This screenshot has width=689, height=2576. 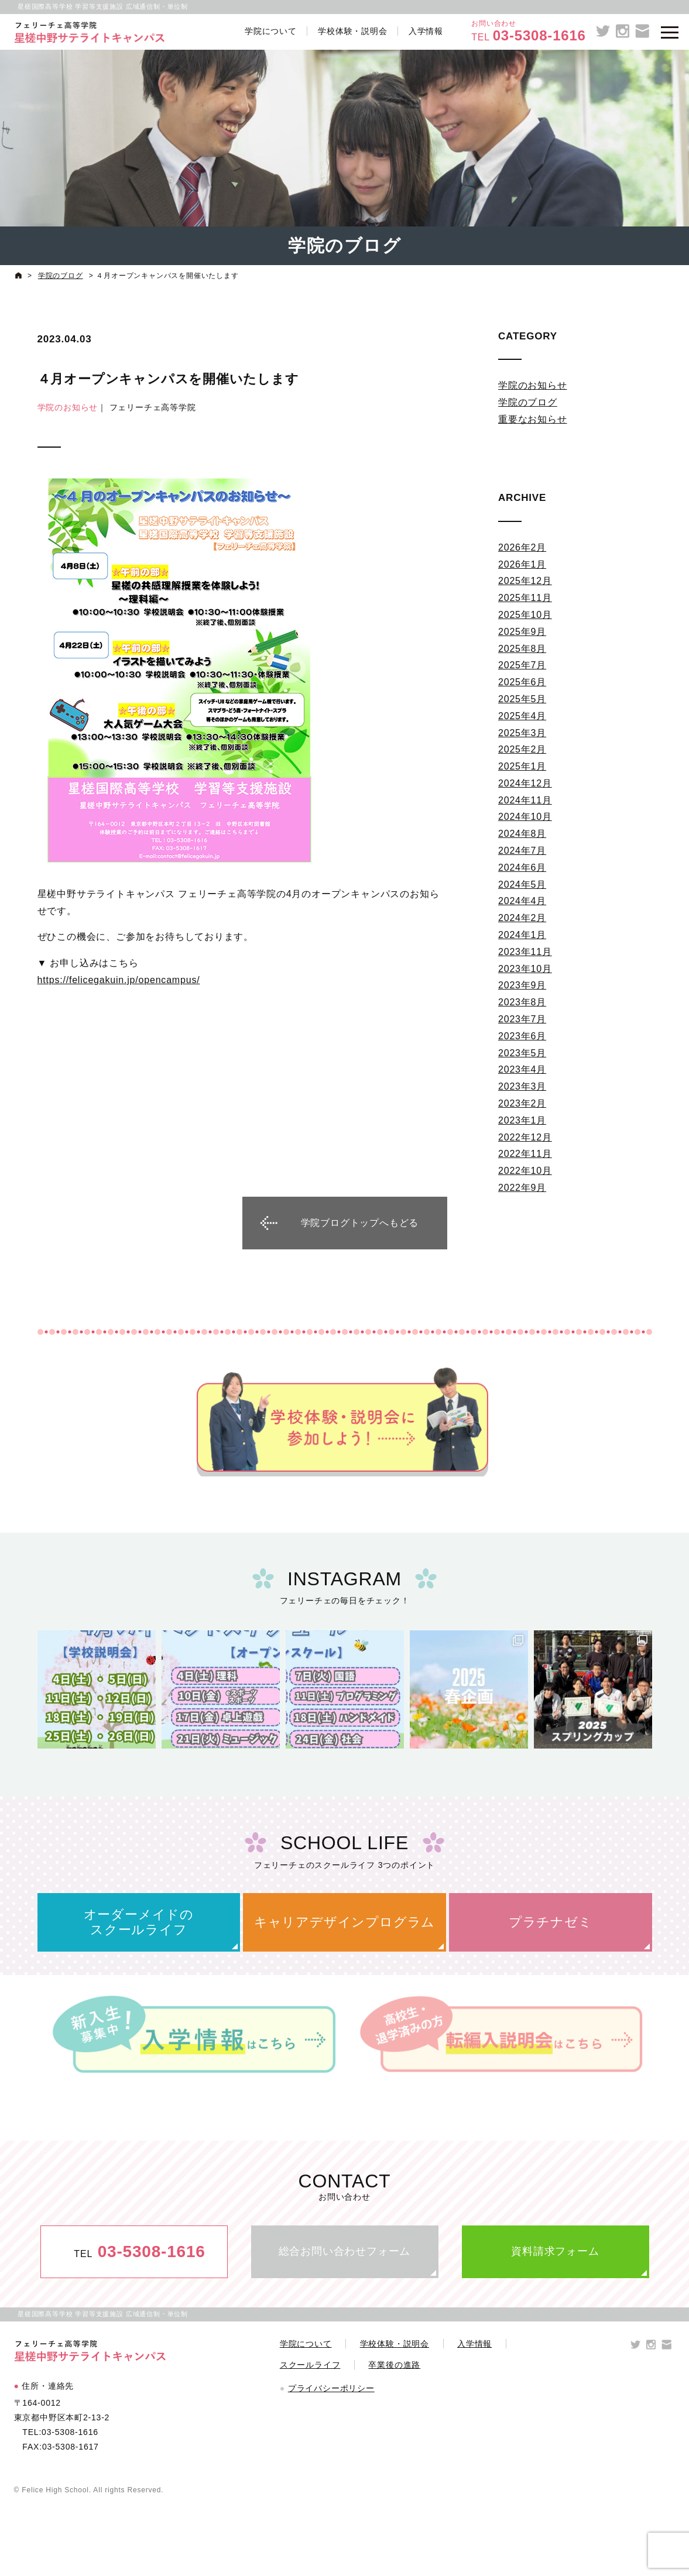 I want to click on 入学情報, so click(x=426, y=31).